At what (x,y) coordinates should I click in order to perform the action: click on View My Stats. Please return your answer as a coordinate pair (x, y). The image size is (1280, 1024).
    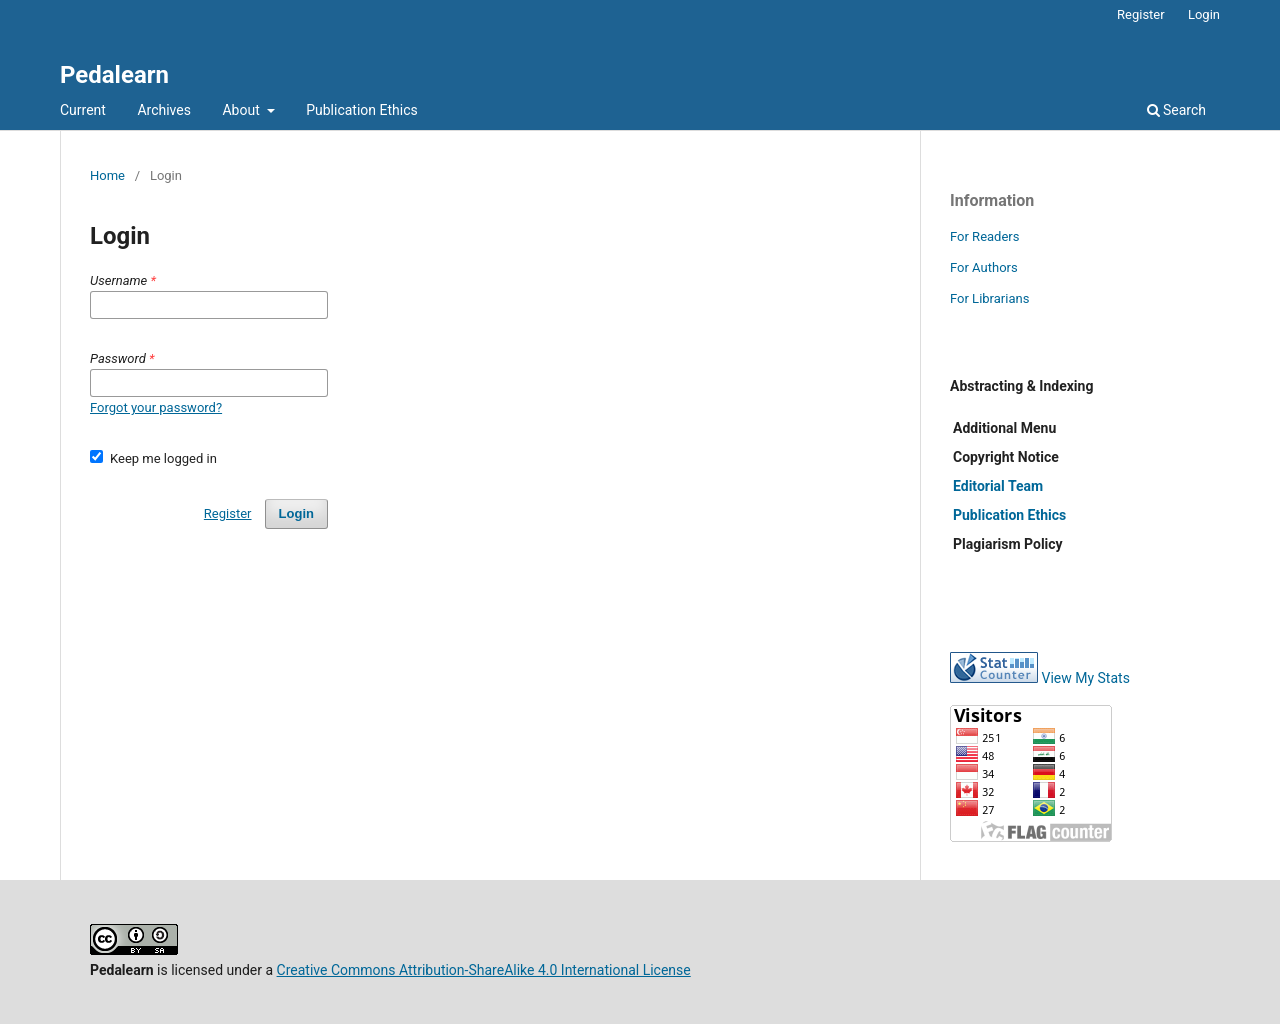
    Looking at the image, I should click on (1085, 678).